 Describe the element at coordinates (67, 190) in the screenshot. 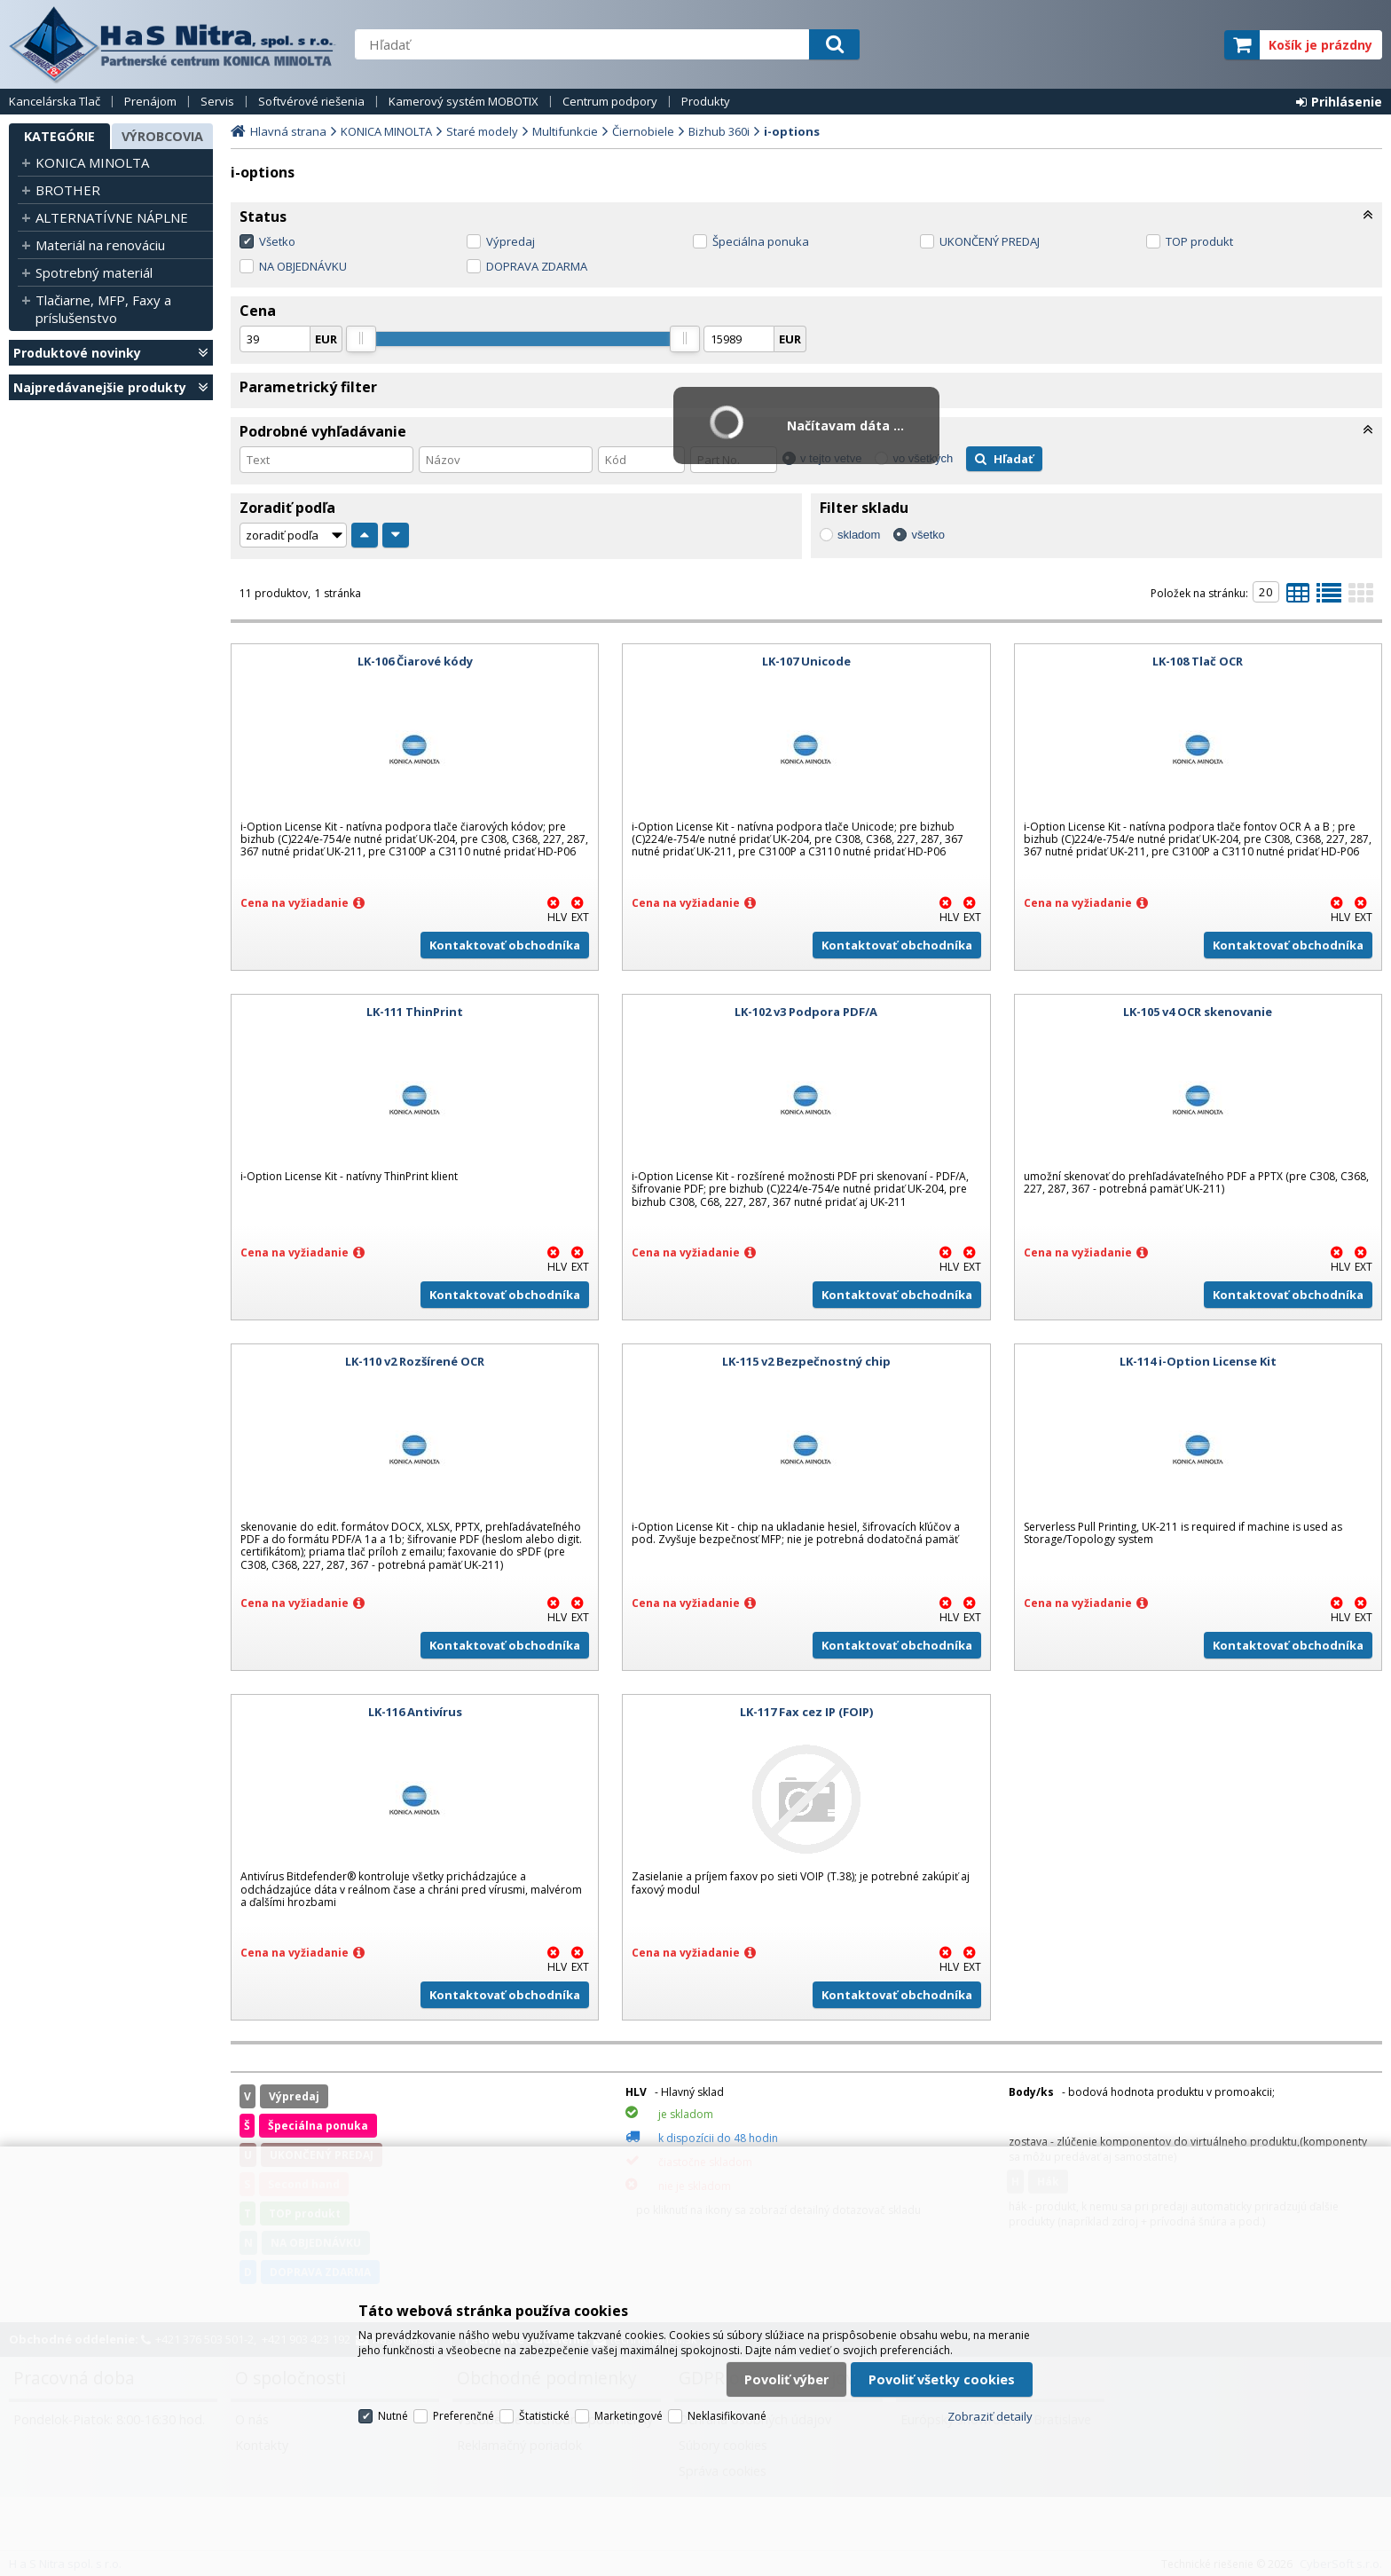

I see `BROTHER` at that location.